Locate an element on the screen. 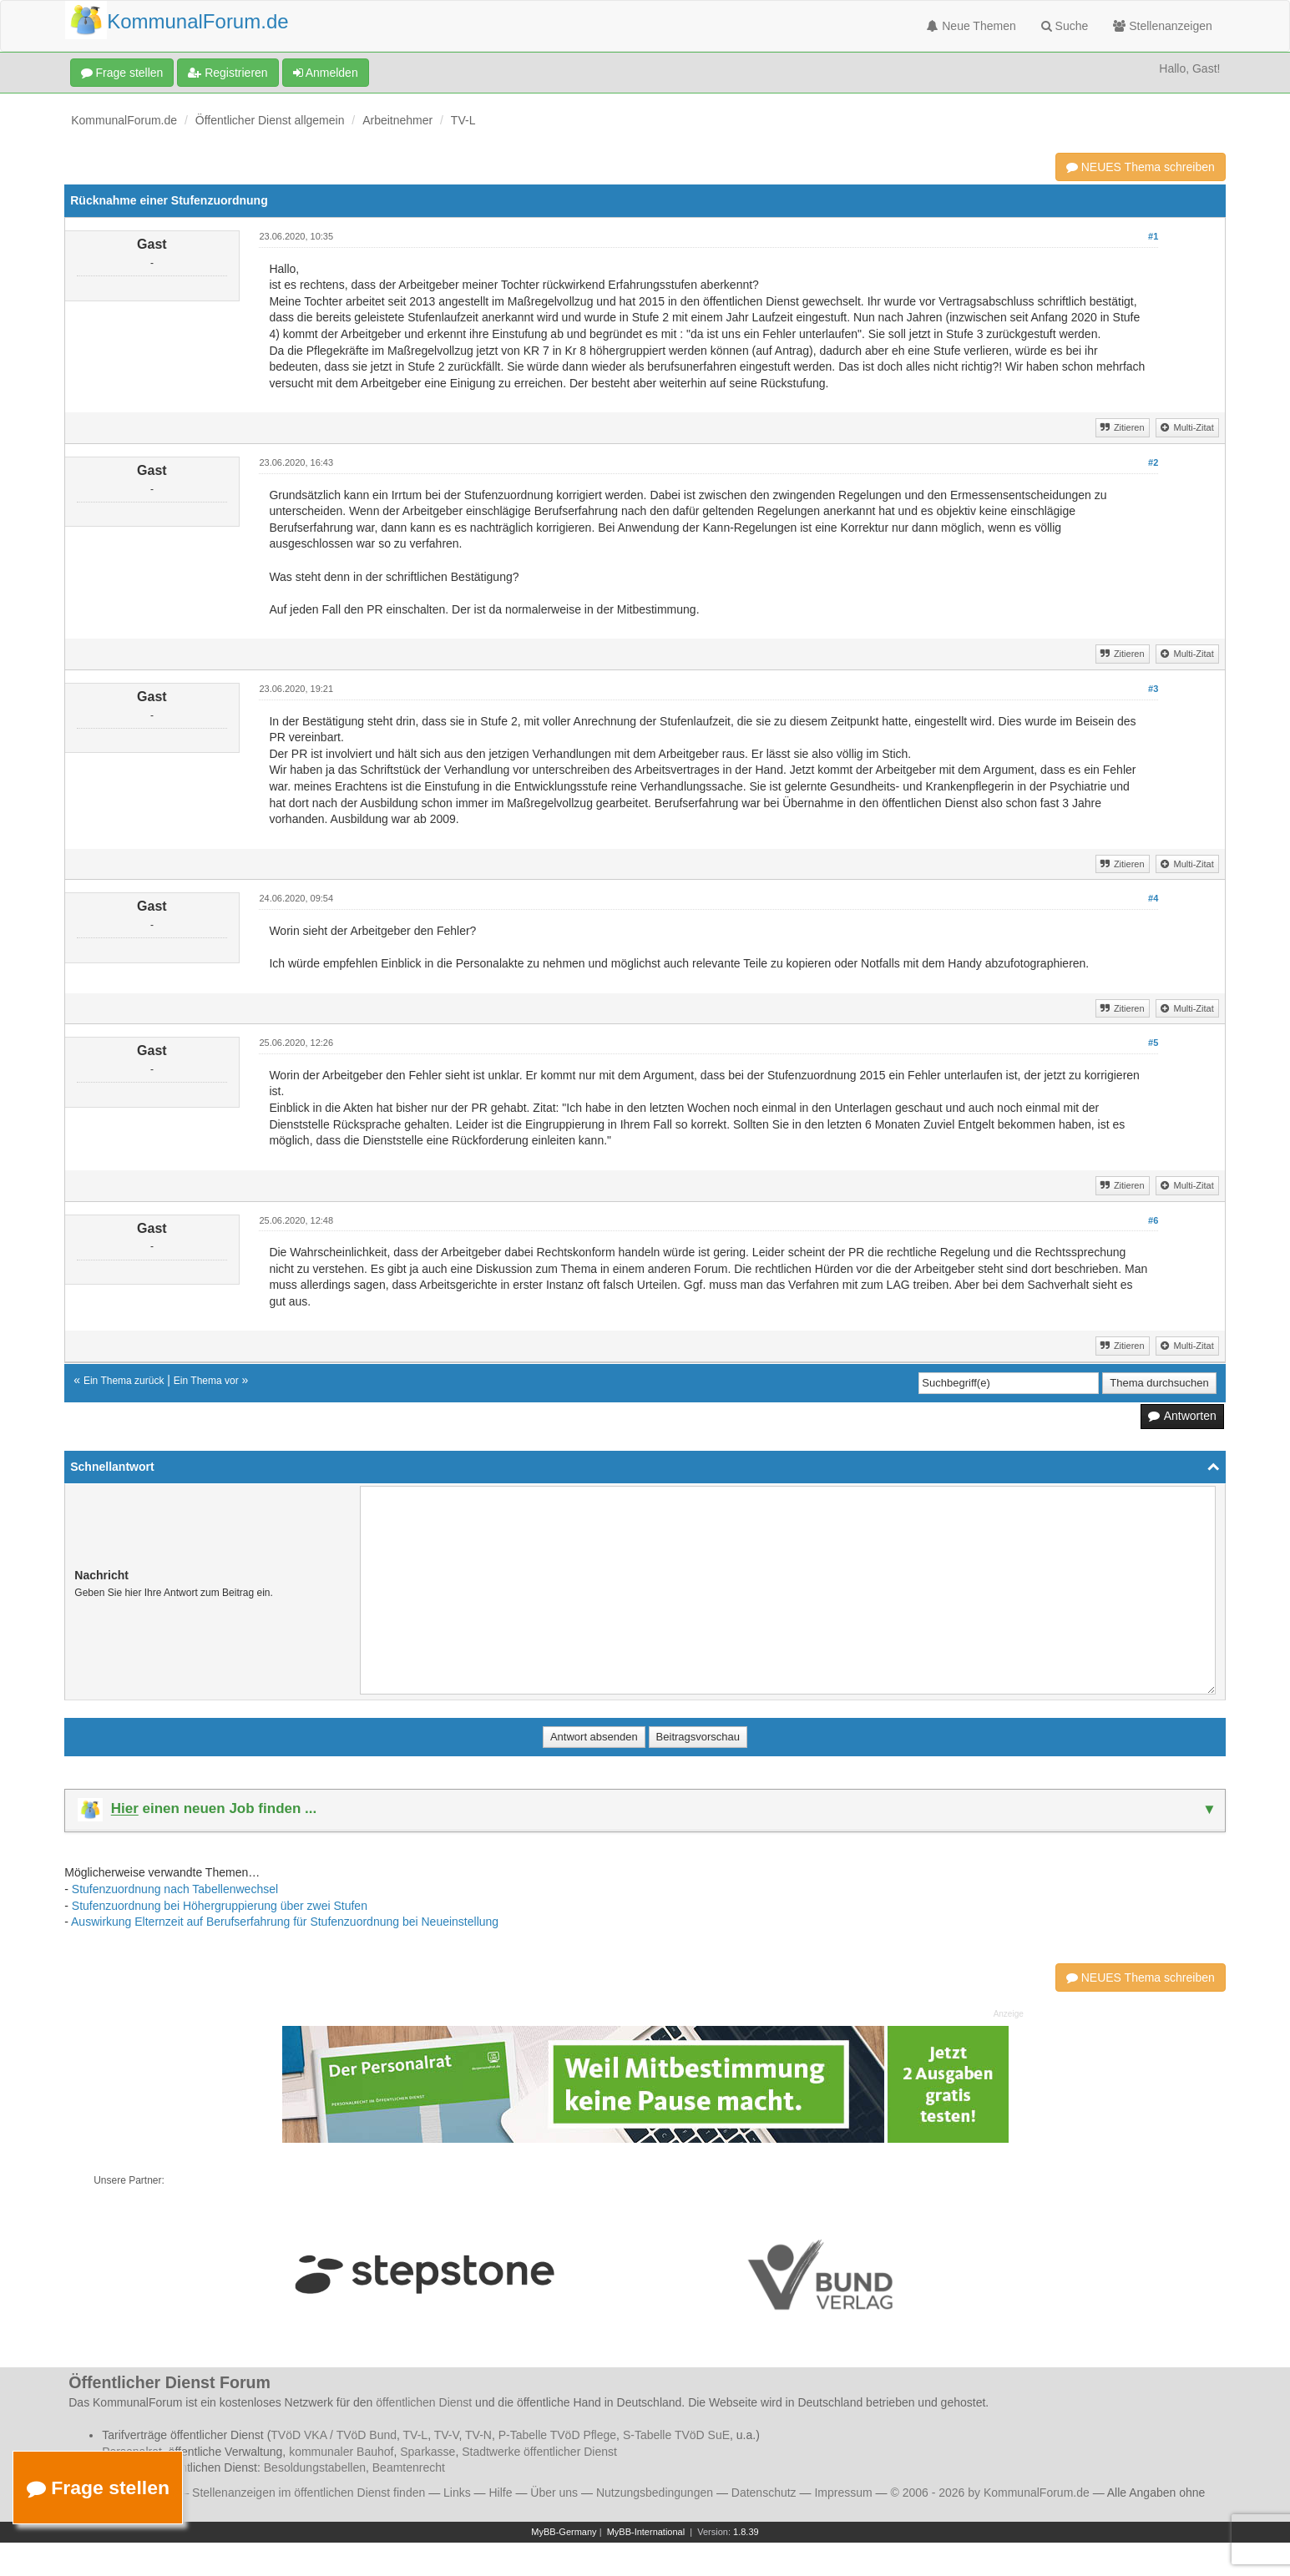 This screenshot has height=2576, width=1290. NEUES Thema schreiben is located at coordinates (1140, 167).